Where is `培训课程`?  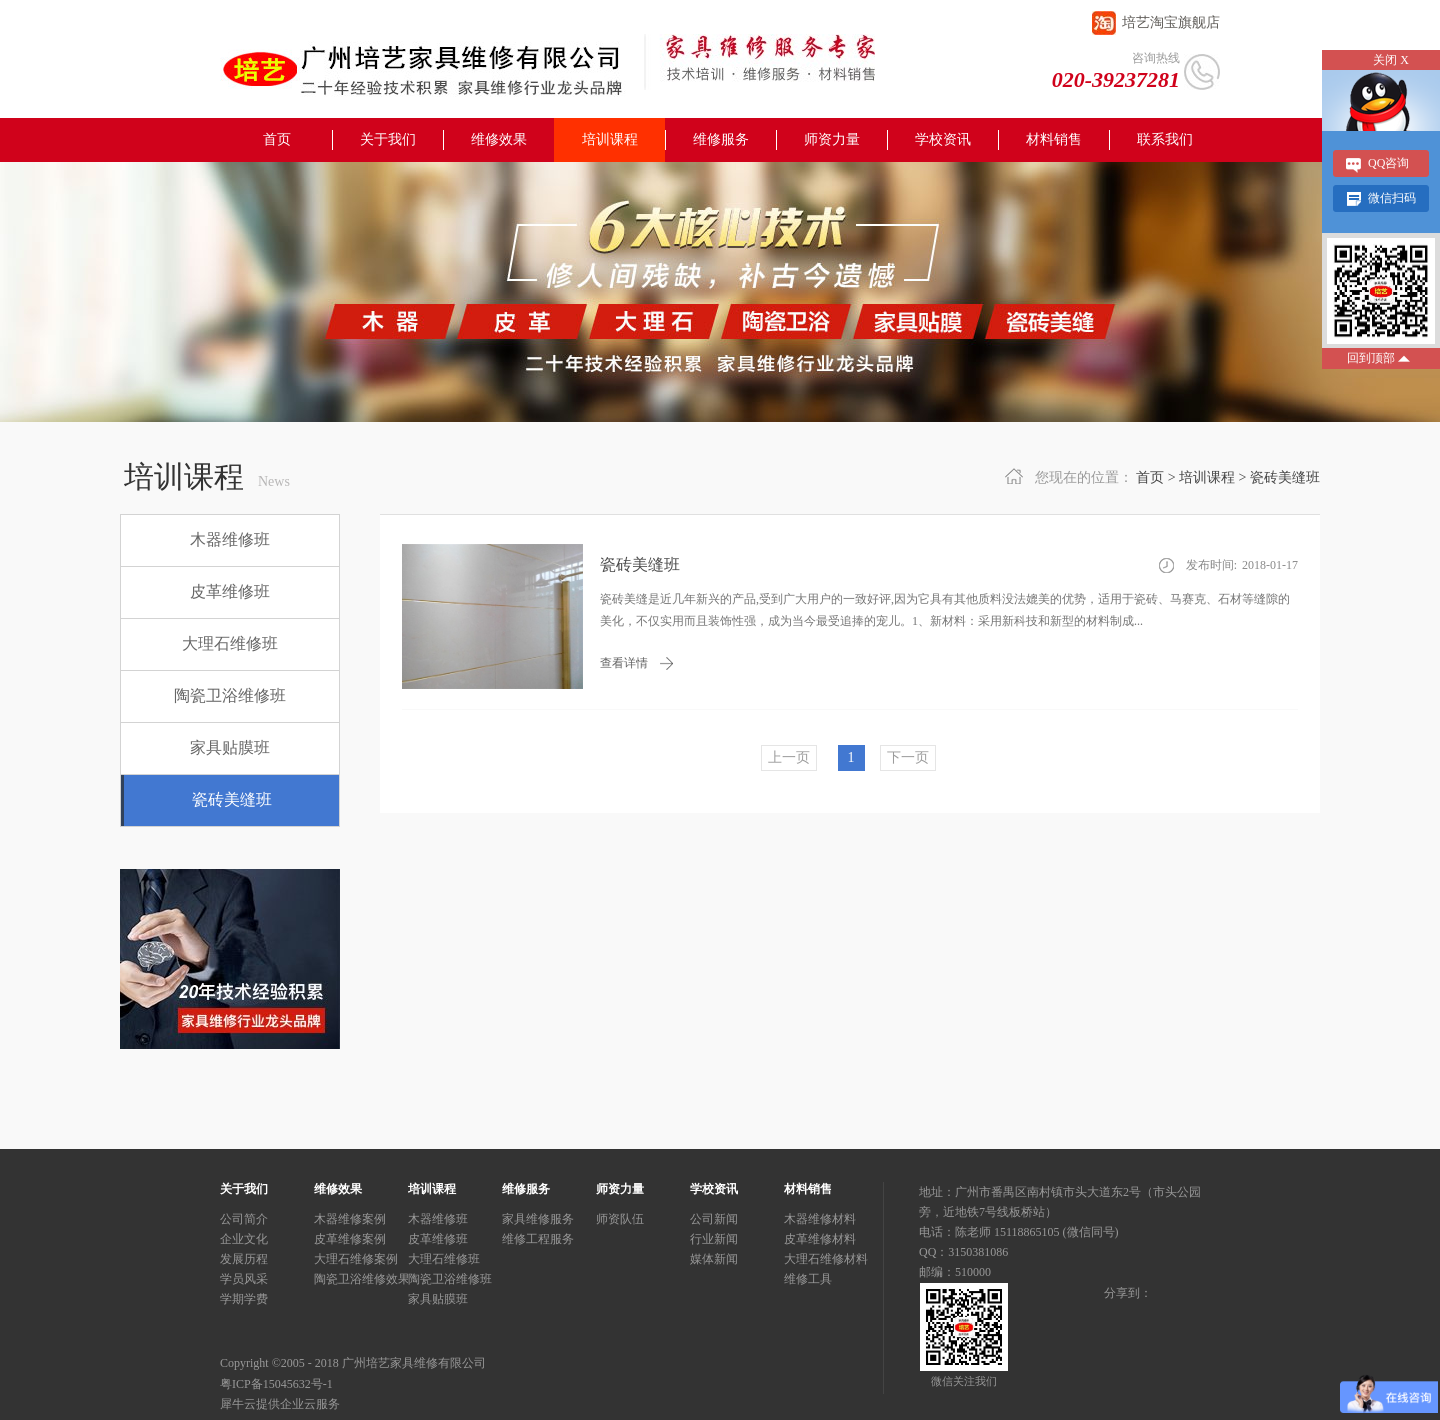
培训课程 is located at coordinates (1207, 477).